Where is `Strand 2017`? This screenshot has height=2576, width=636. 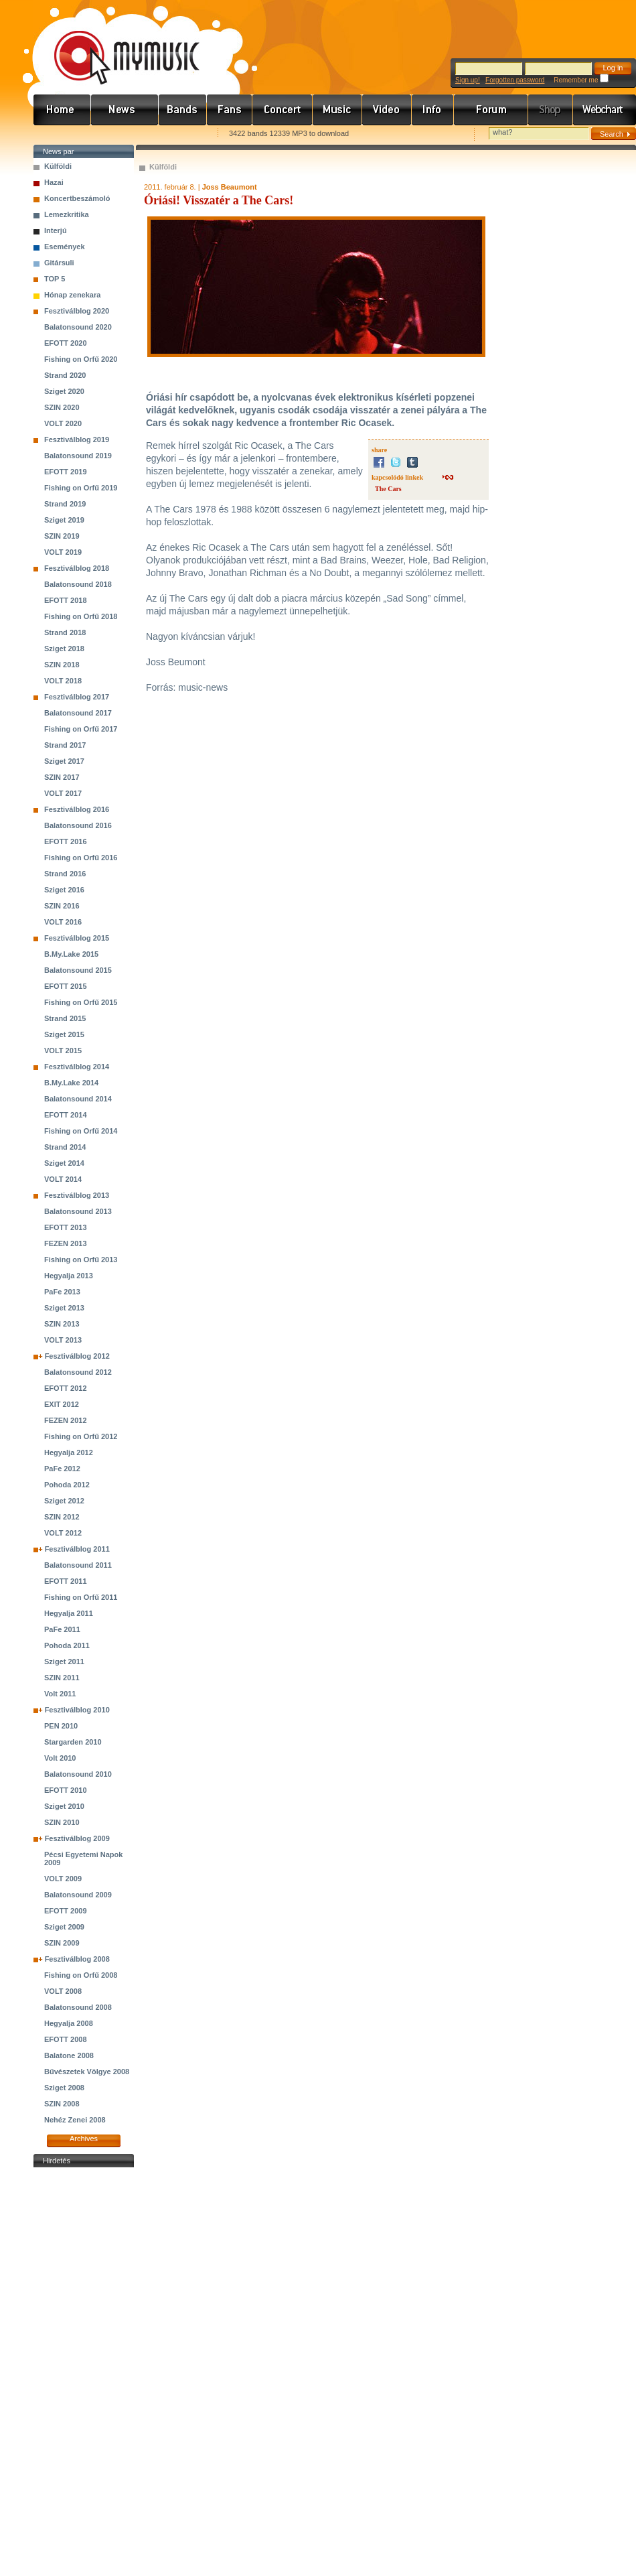
Strand 2017 is located at coordinates (65, 745).